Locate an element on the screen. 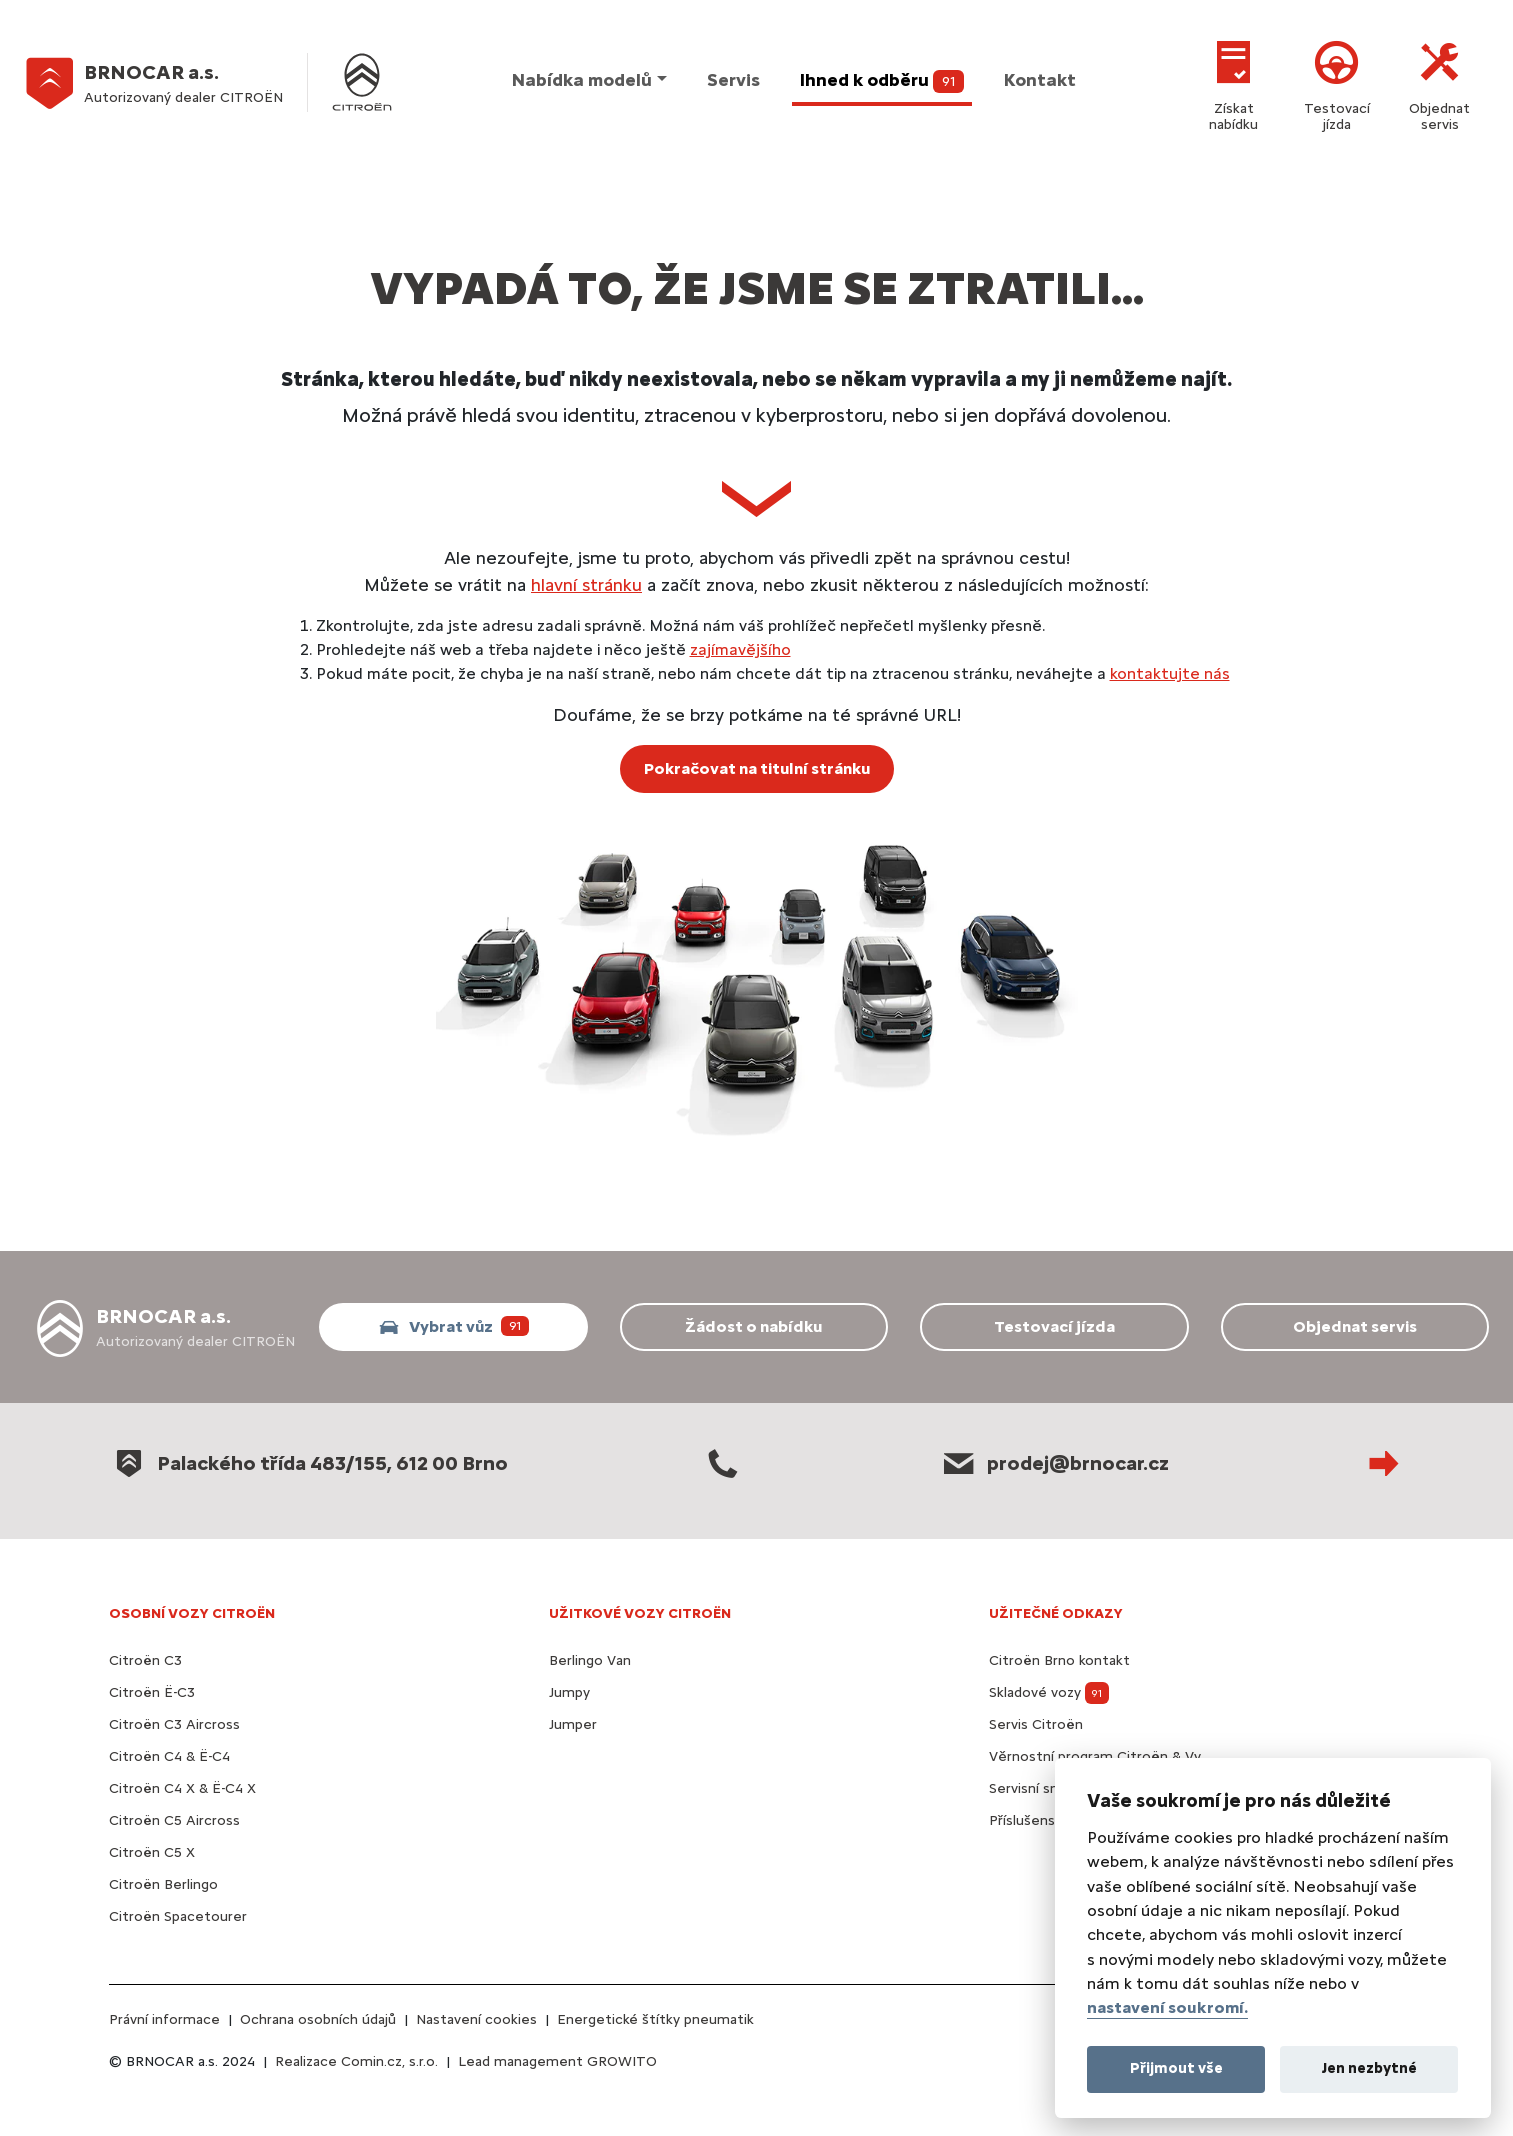 The height and width of the screenshot is (2136, 1513). Objednat servis is located at coordinates (1439, 82).